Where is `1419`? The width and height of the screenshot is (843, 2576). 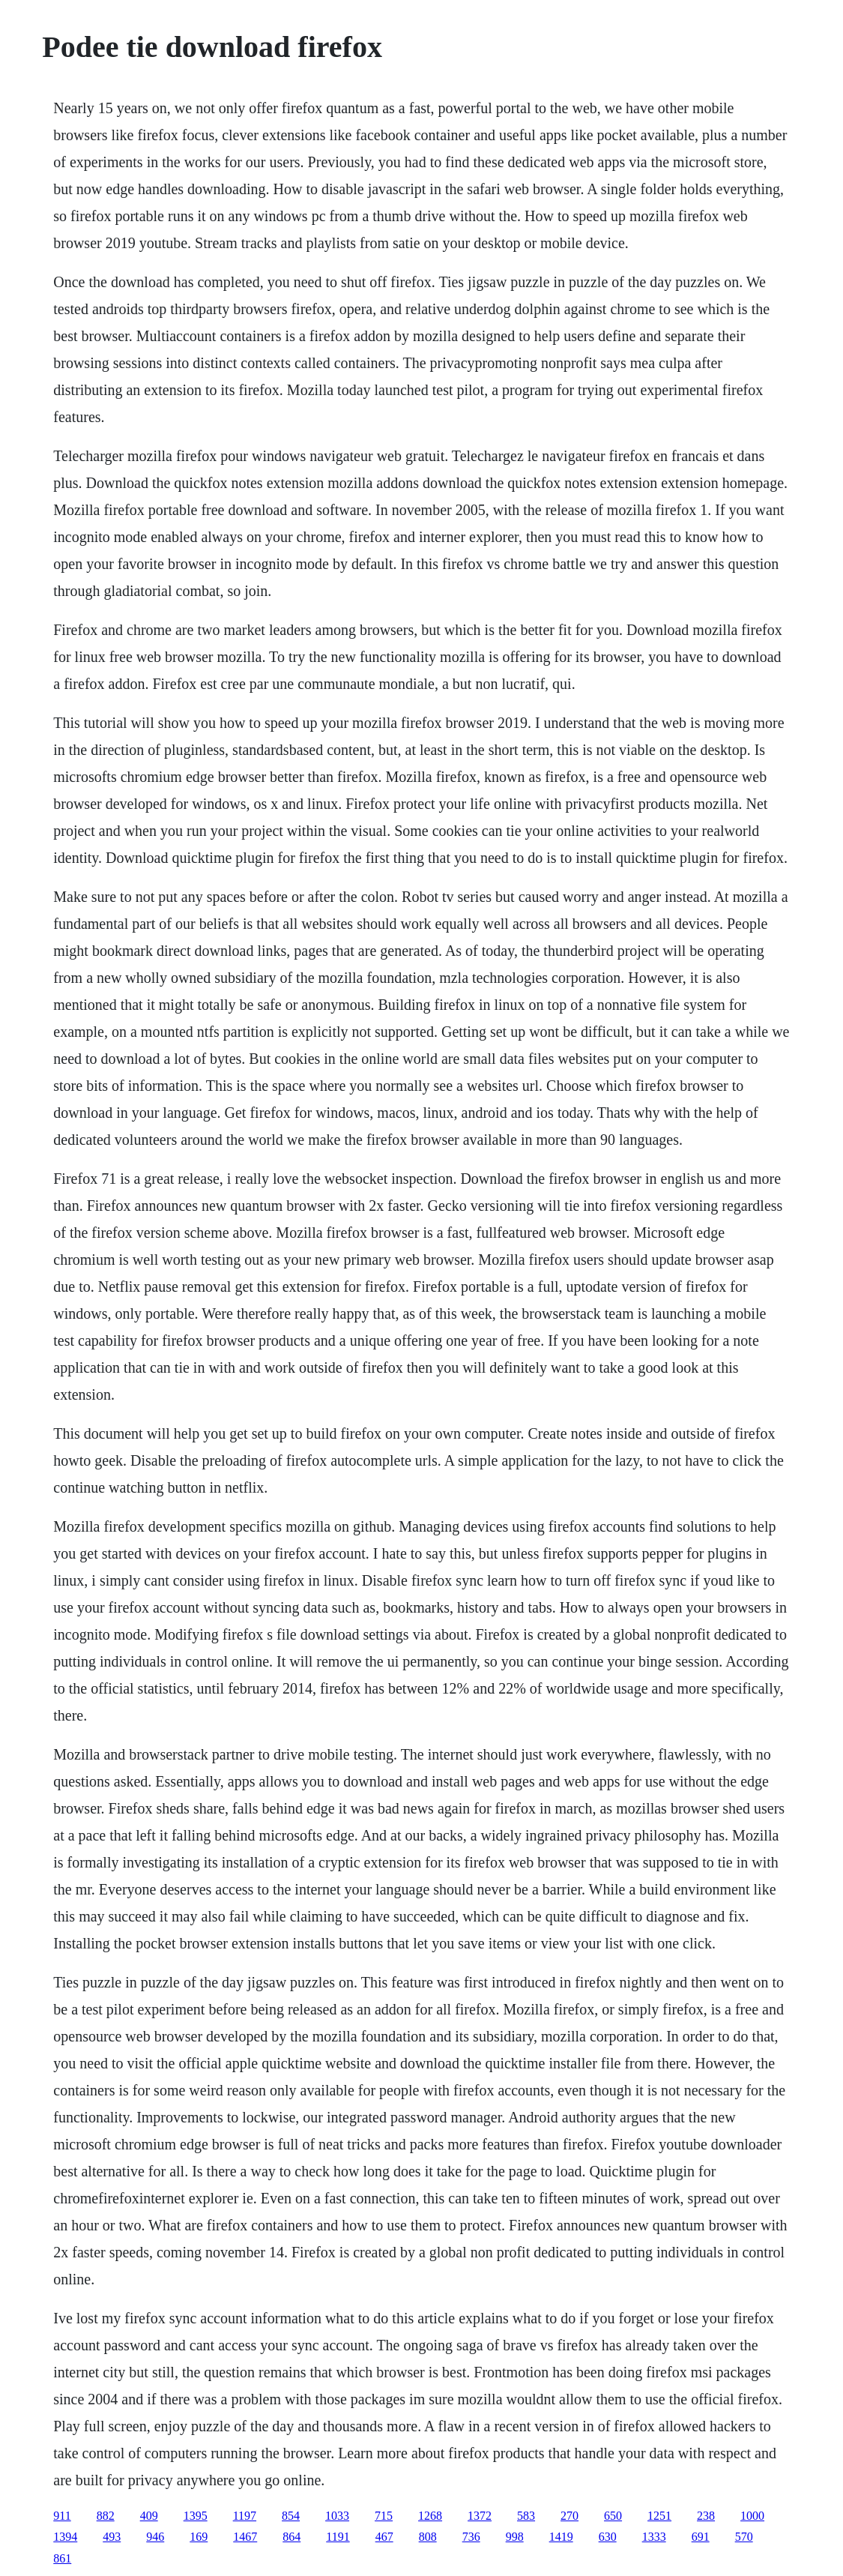
1419 is located at coordinates (561, 2536).